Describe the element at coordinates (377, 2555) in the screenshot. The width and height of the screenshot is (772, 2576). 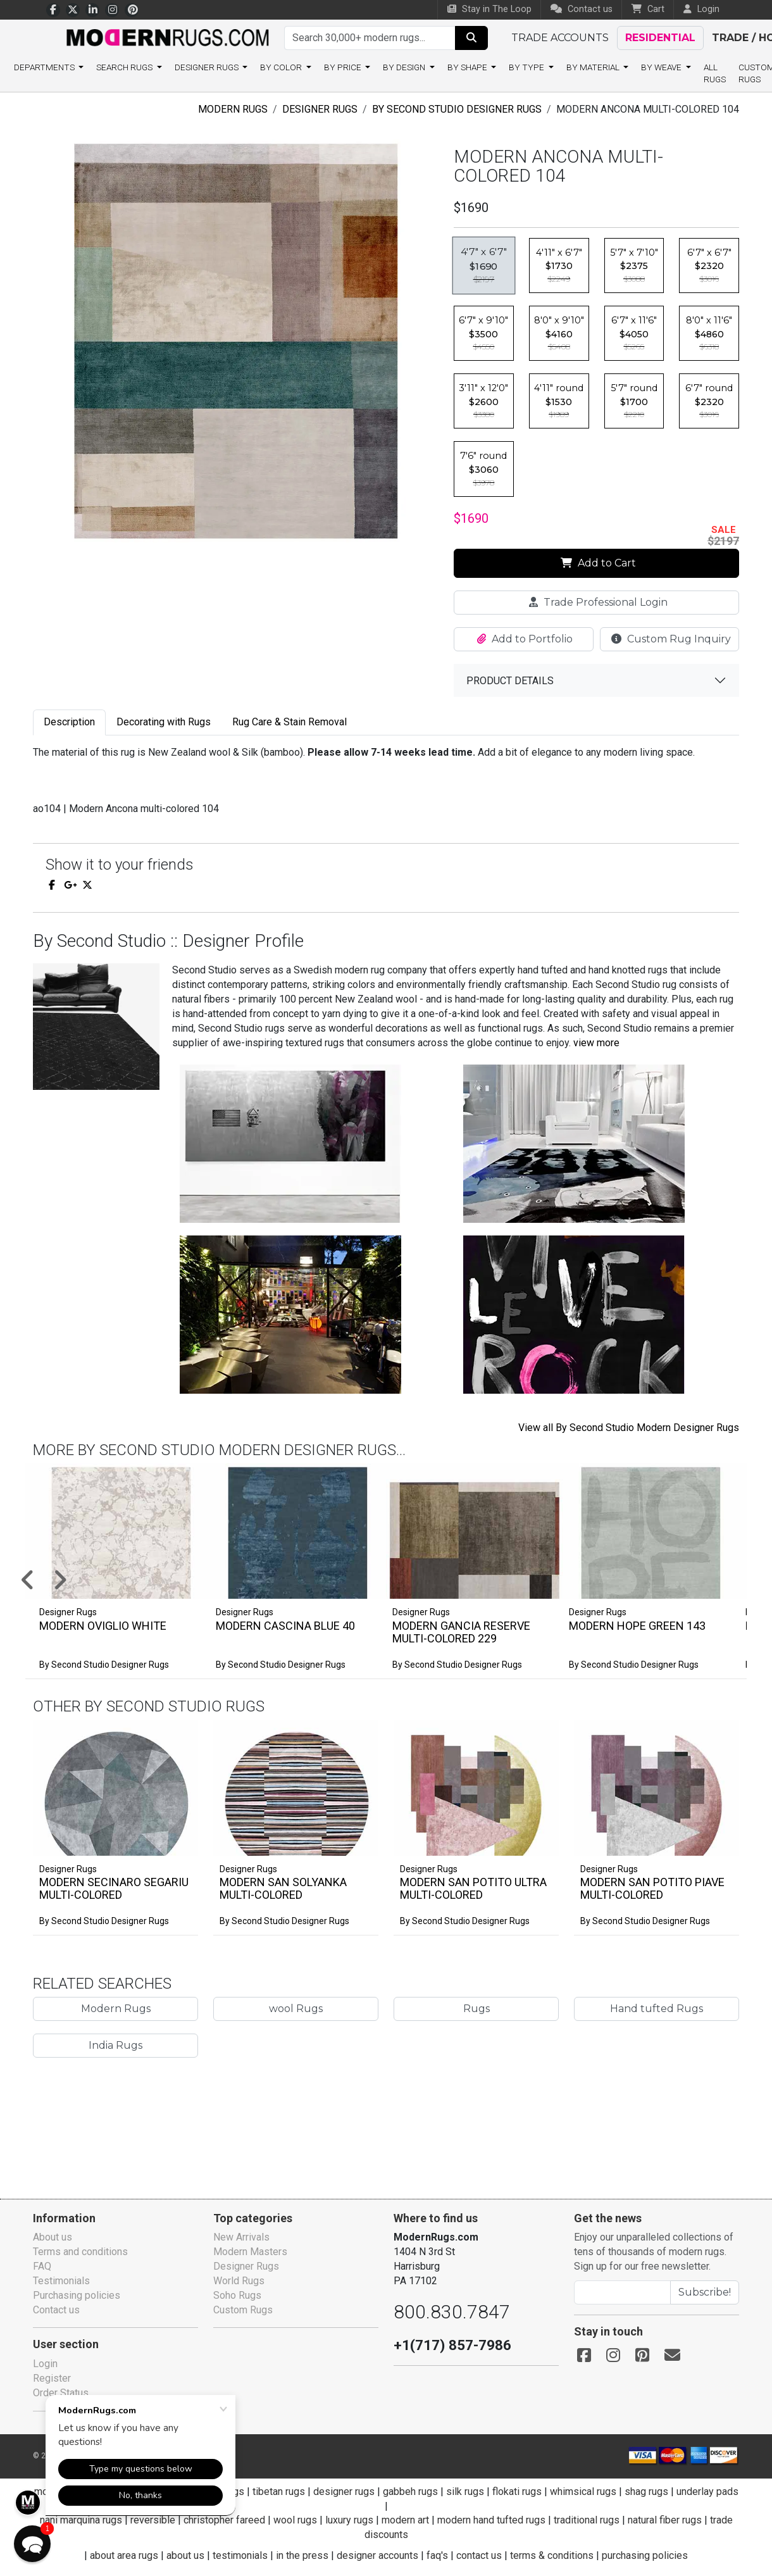
I see `designer accounts` at that location.